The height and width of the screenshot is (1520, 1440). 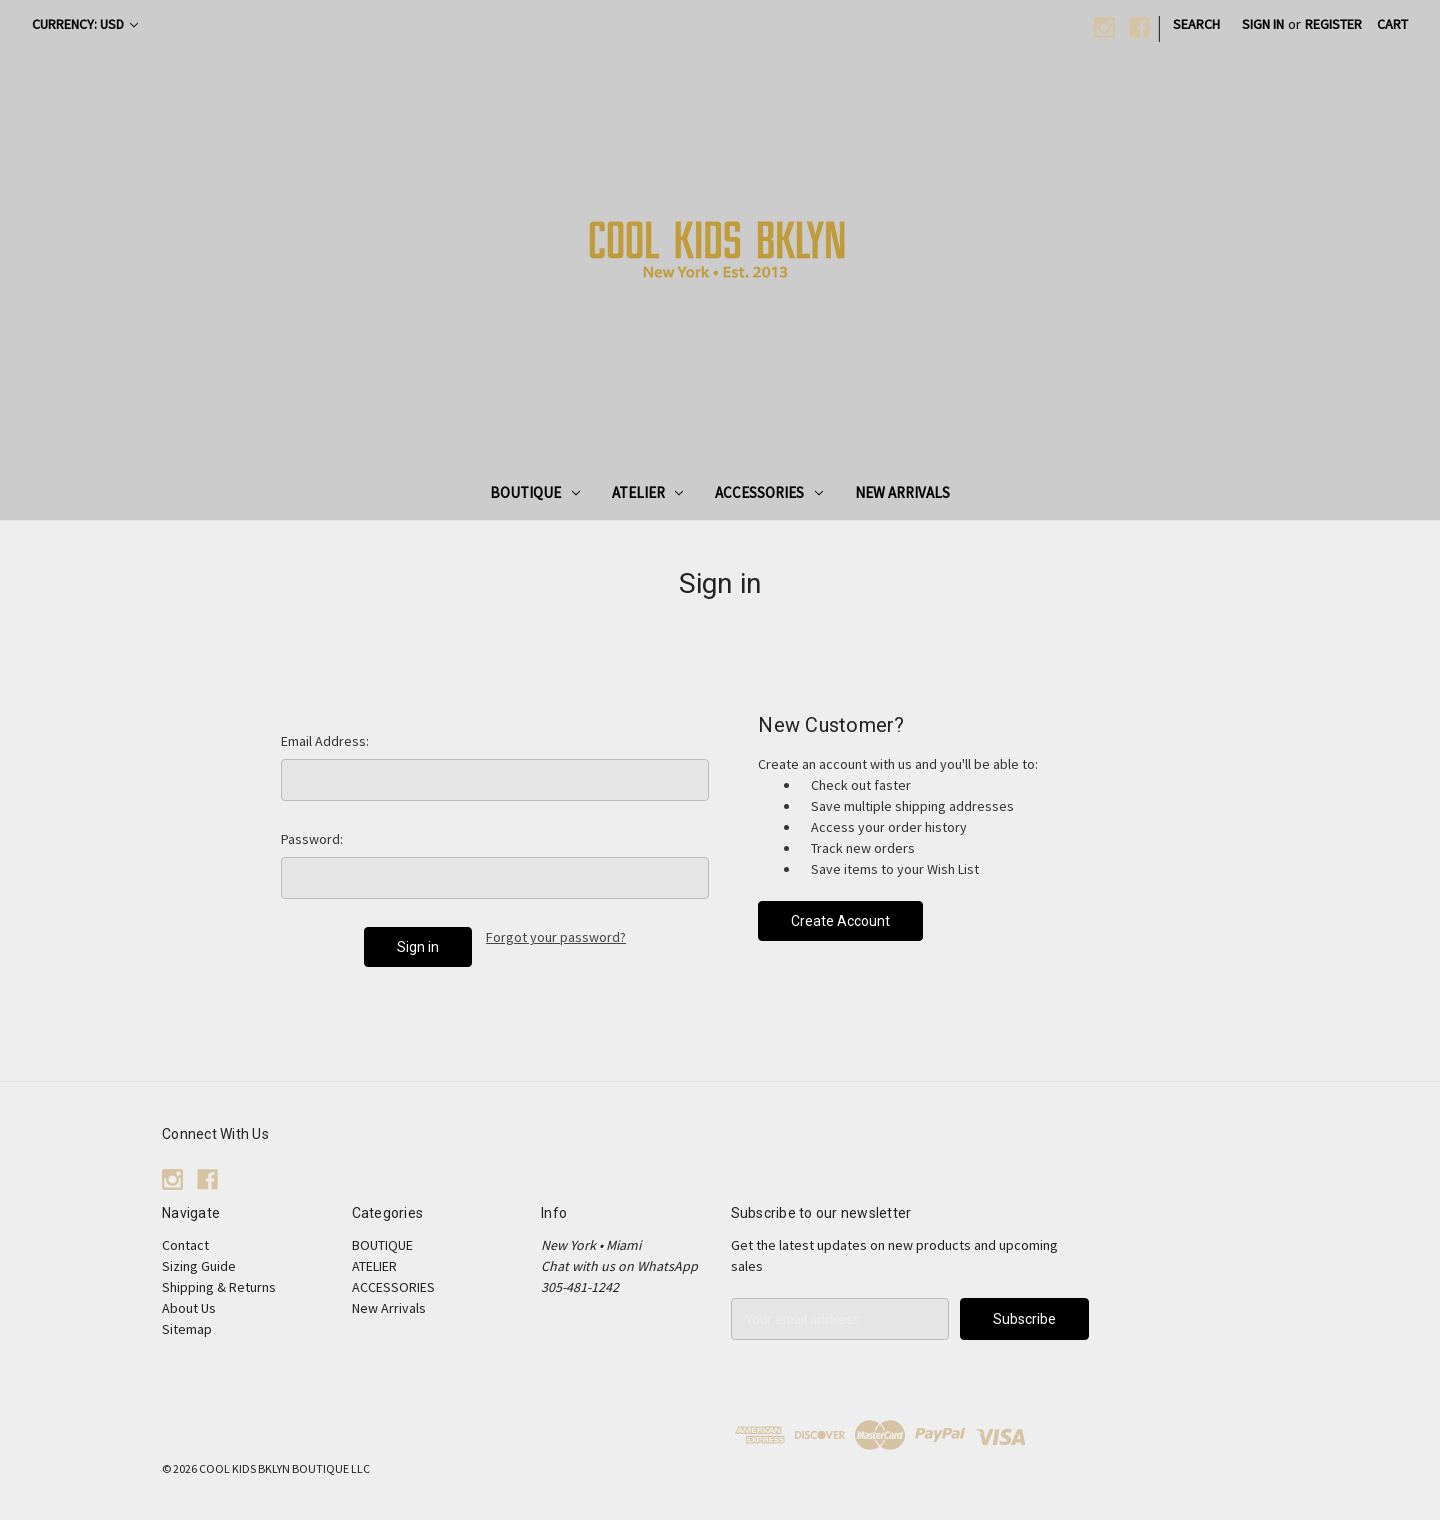 What do you see at coordinates (1196, 24) in the screenshot?
I see `Search` at bounding box center [1196, 24].